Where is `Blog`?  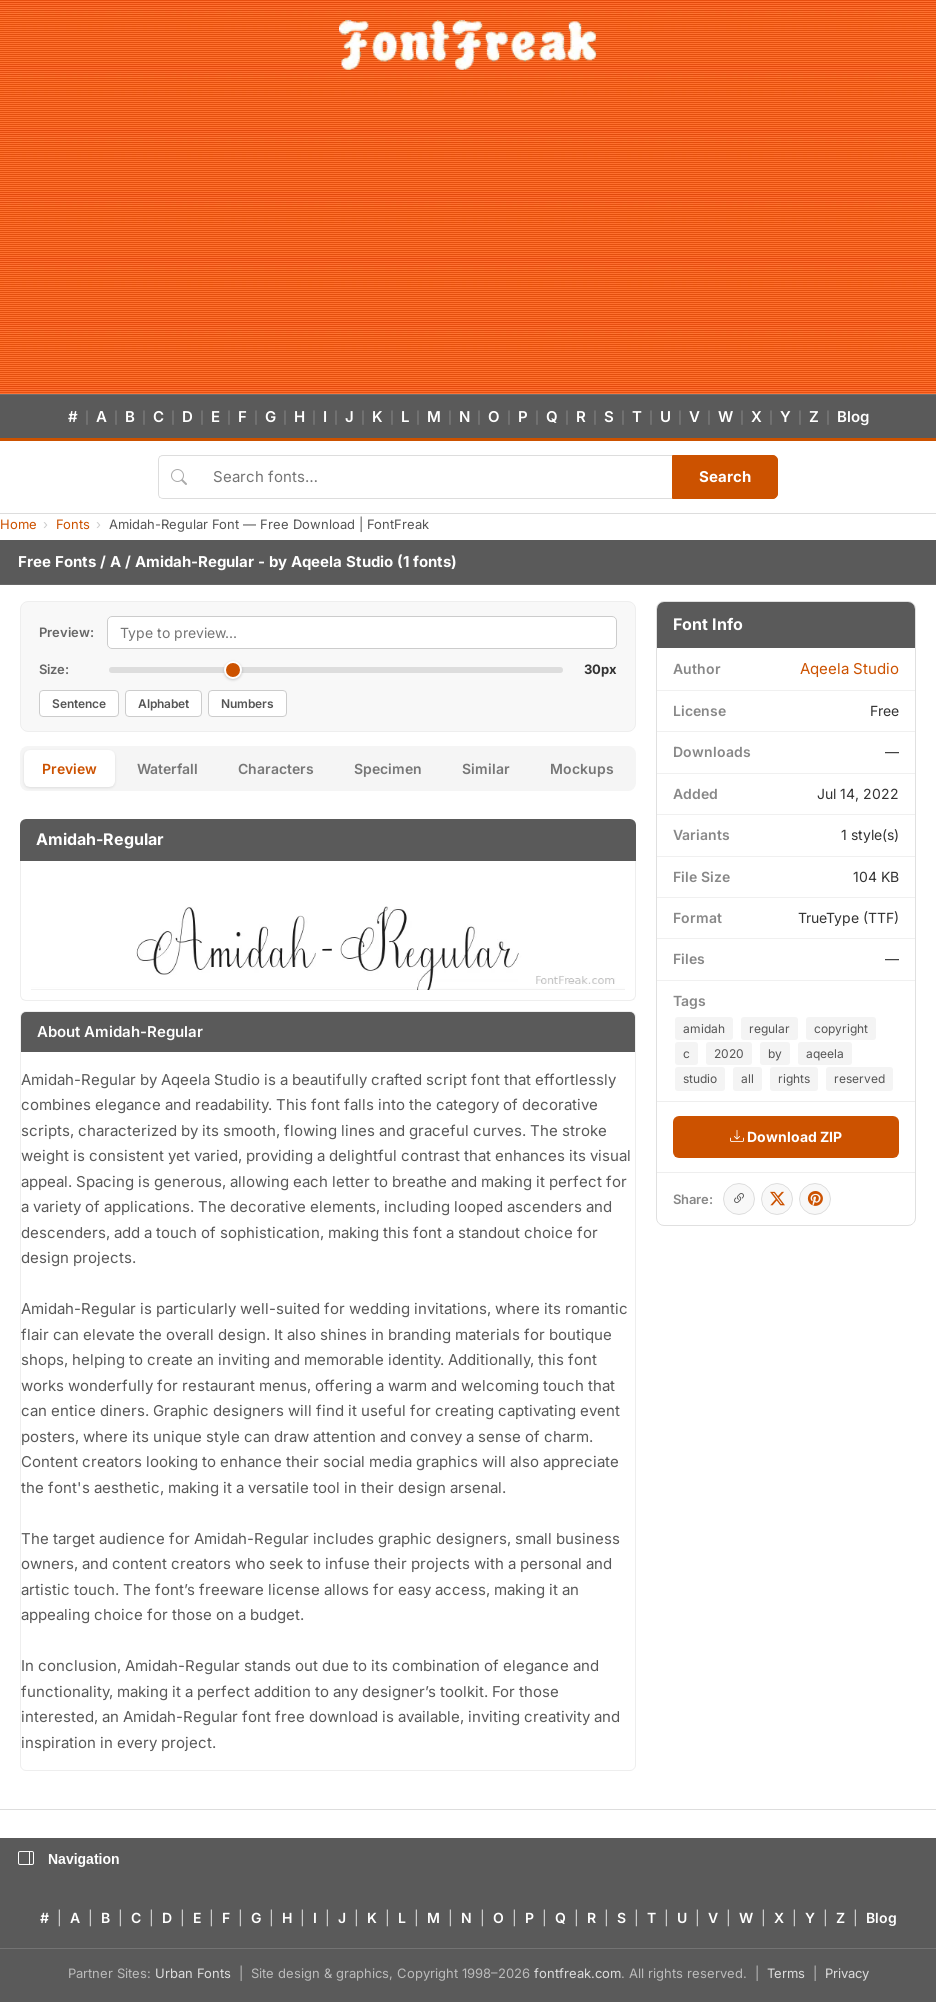 Blog is located at coordinates (853, 416).